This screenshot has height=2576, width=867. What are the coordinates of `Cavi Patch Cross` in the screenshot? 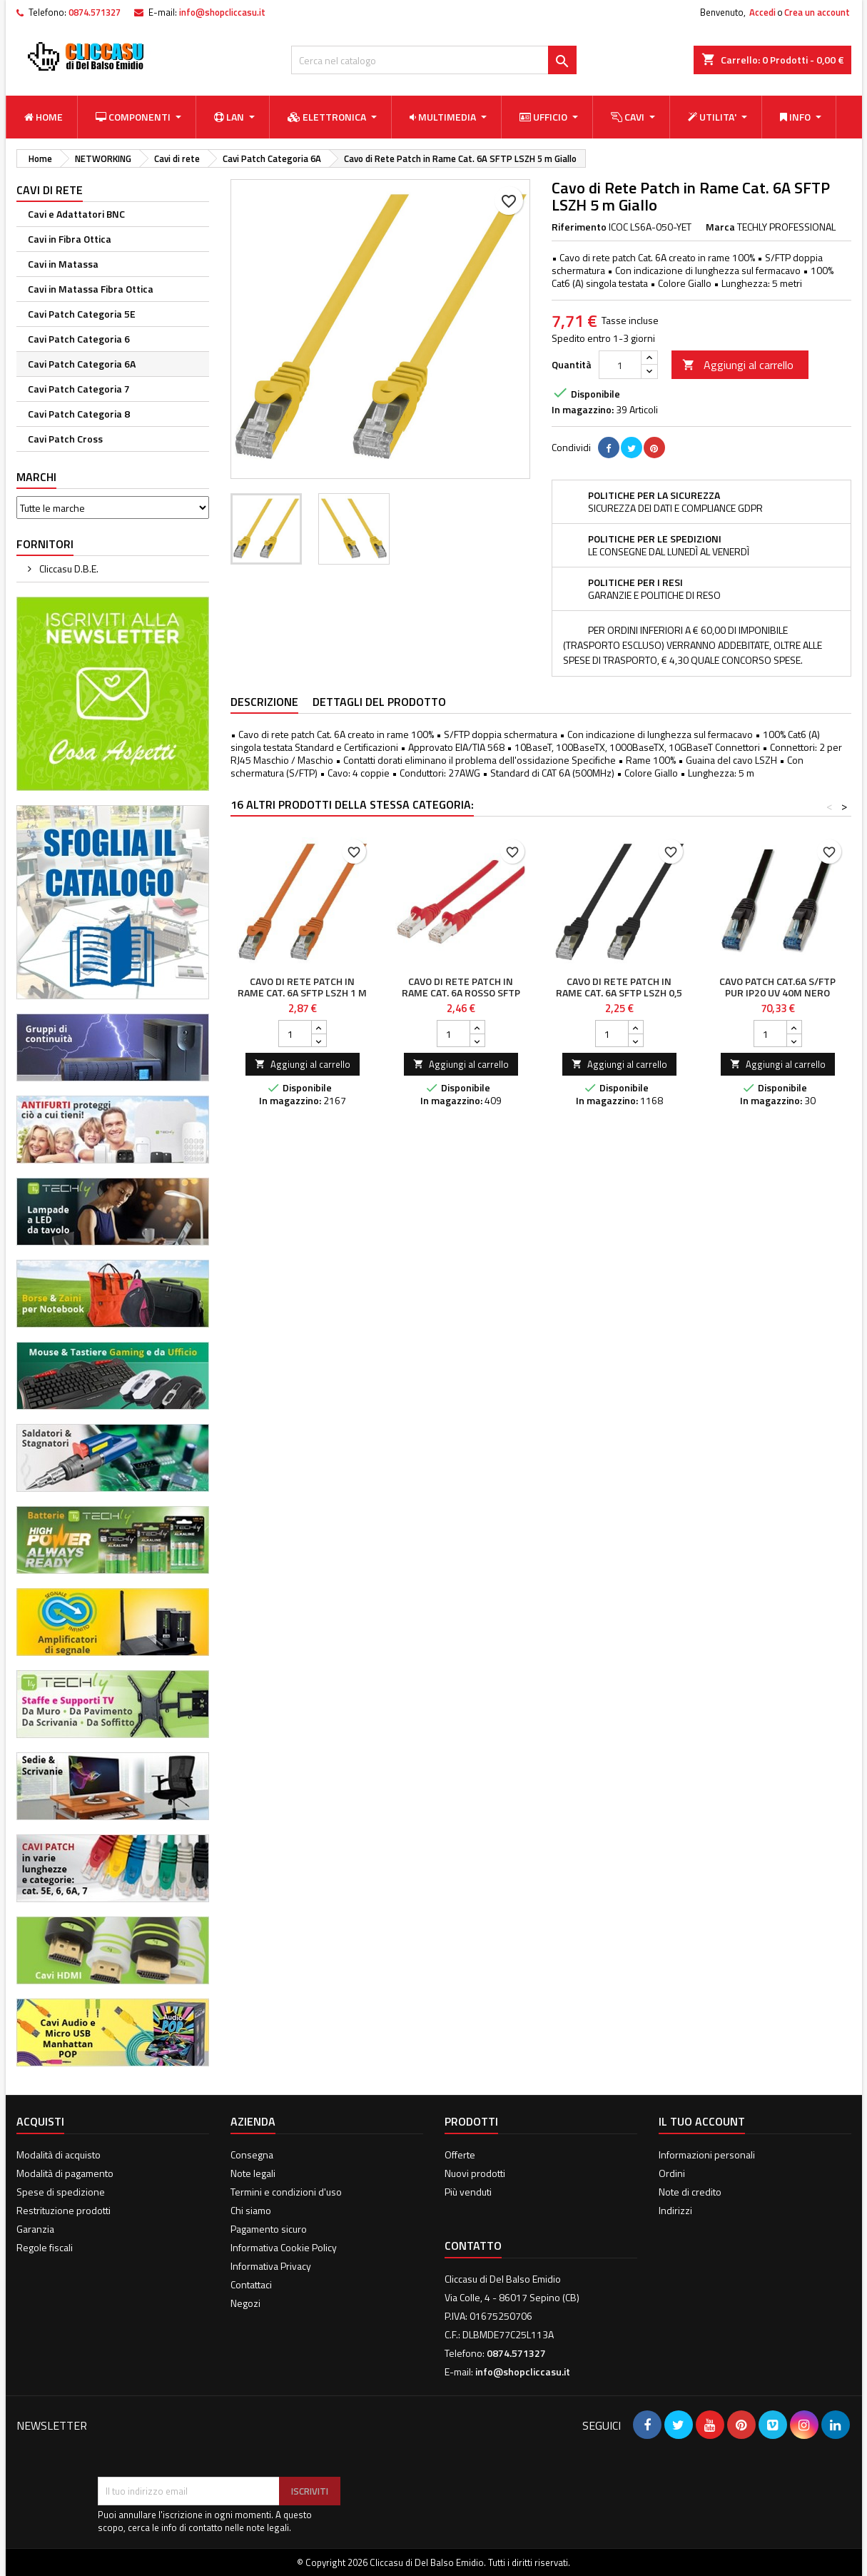 It's located at (65, 438).